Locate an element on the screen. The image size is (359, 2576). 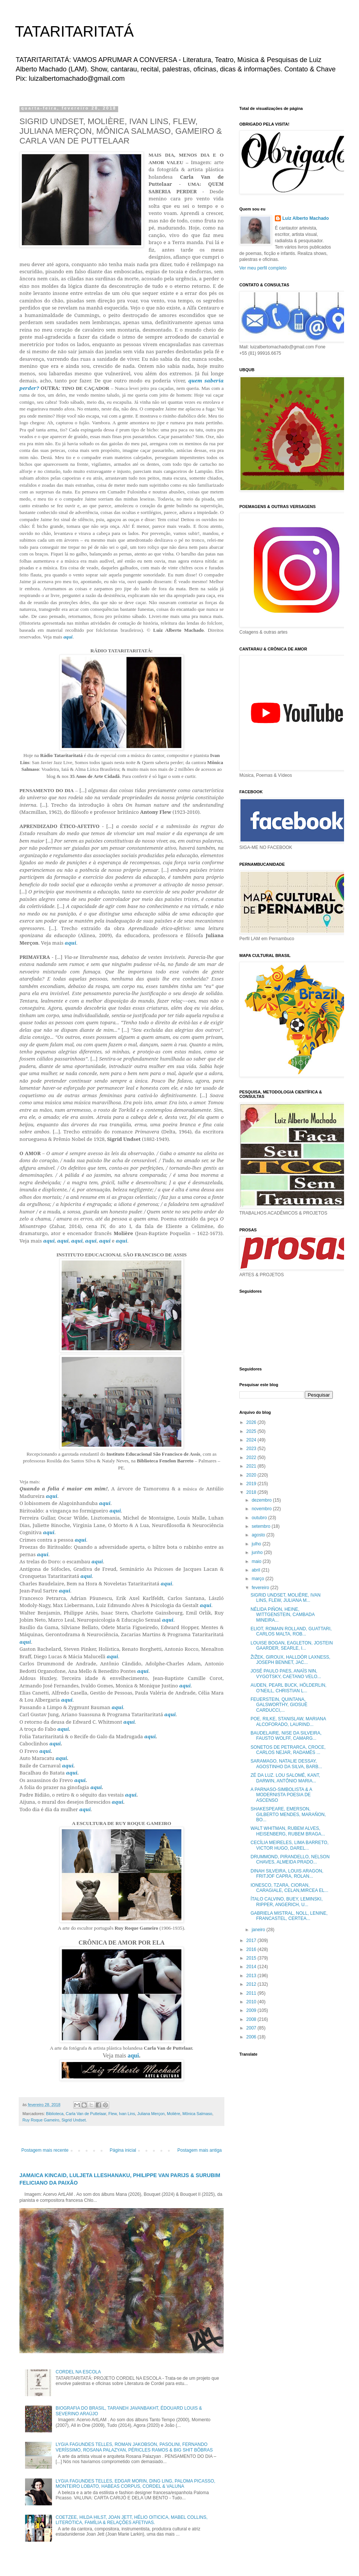
2026 is located at coordinates (252, 1422).